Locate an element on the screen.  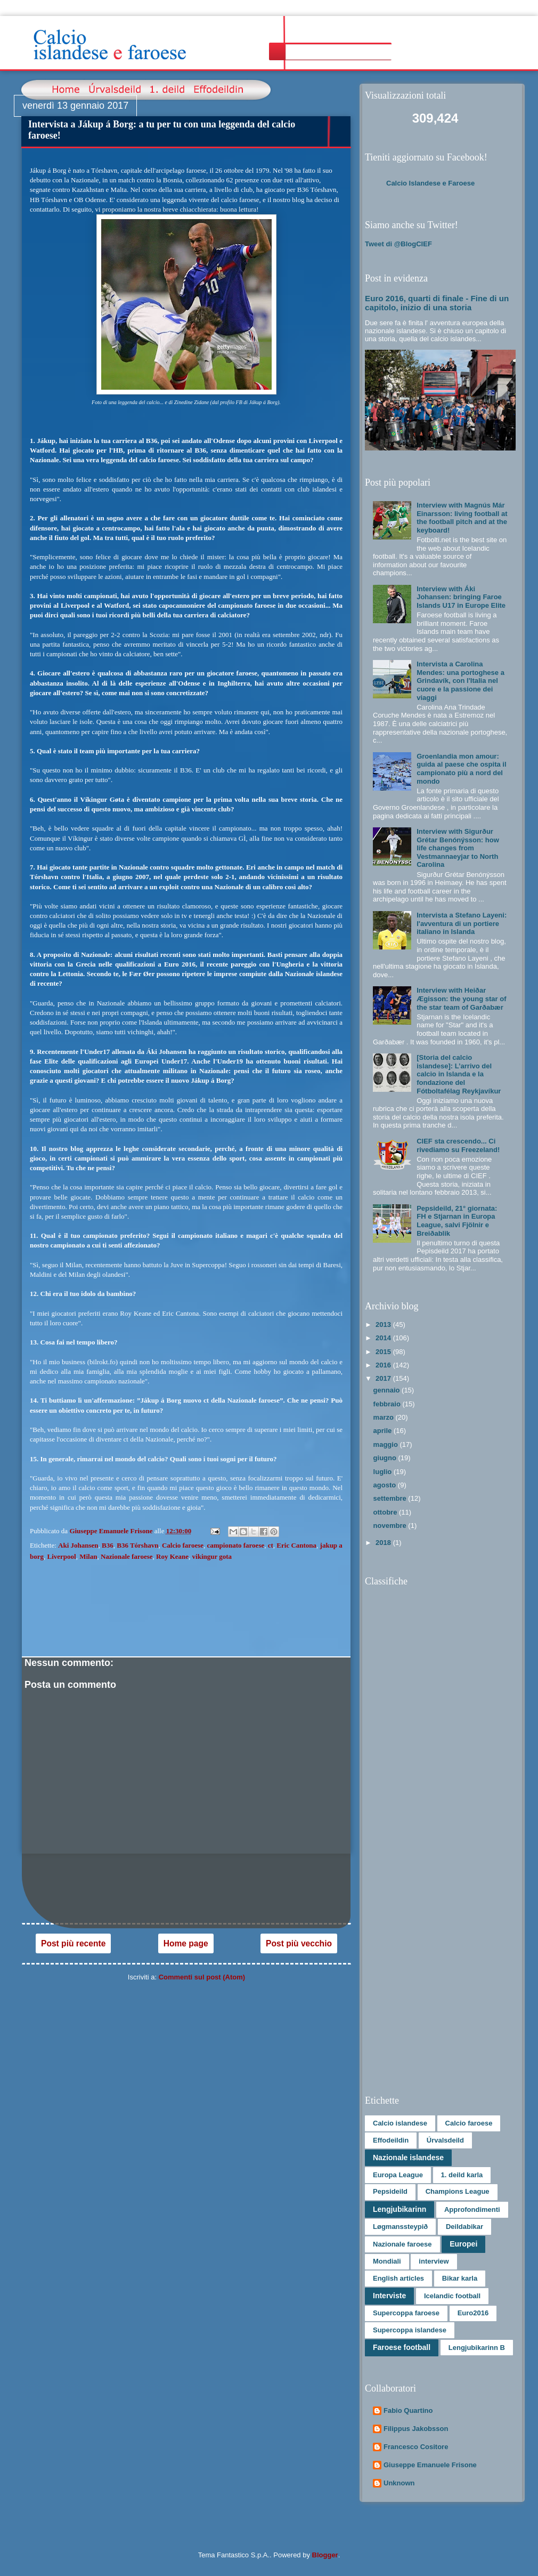
Calcio Islandese e Faroese is located at coordinates (430, 183).